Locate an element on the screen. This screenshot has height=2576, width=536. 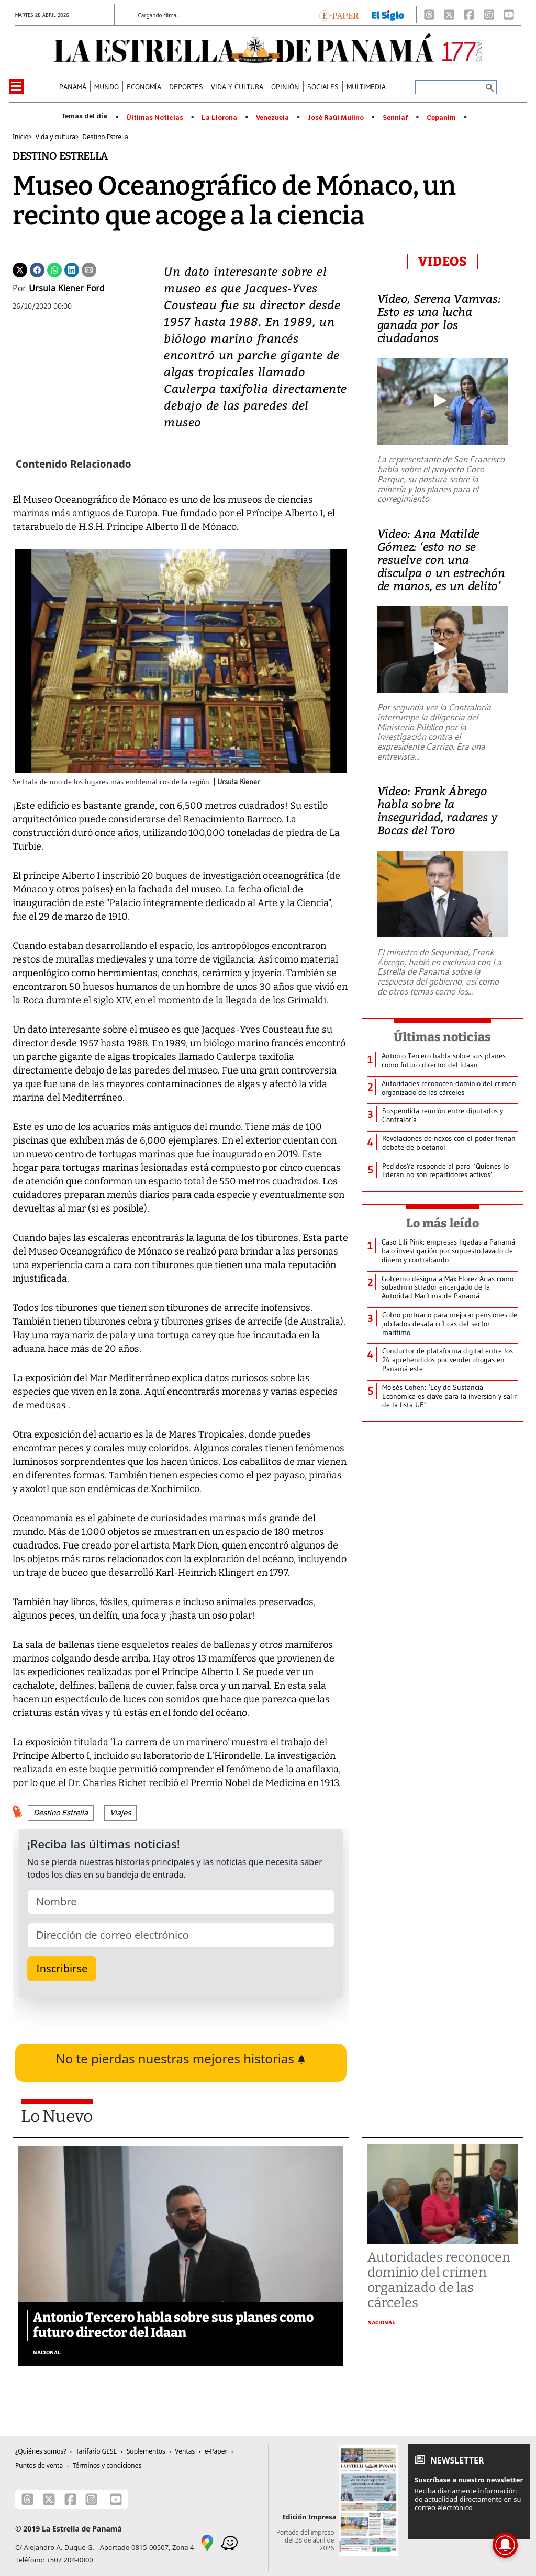
Senniaf is located at coordinates (395, 118).